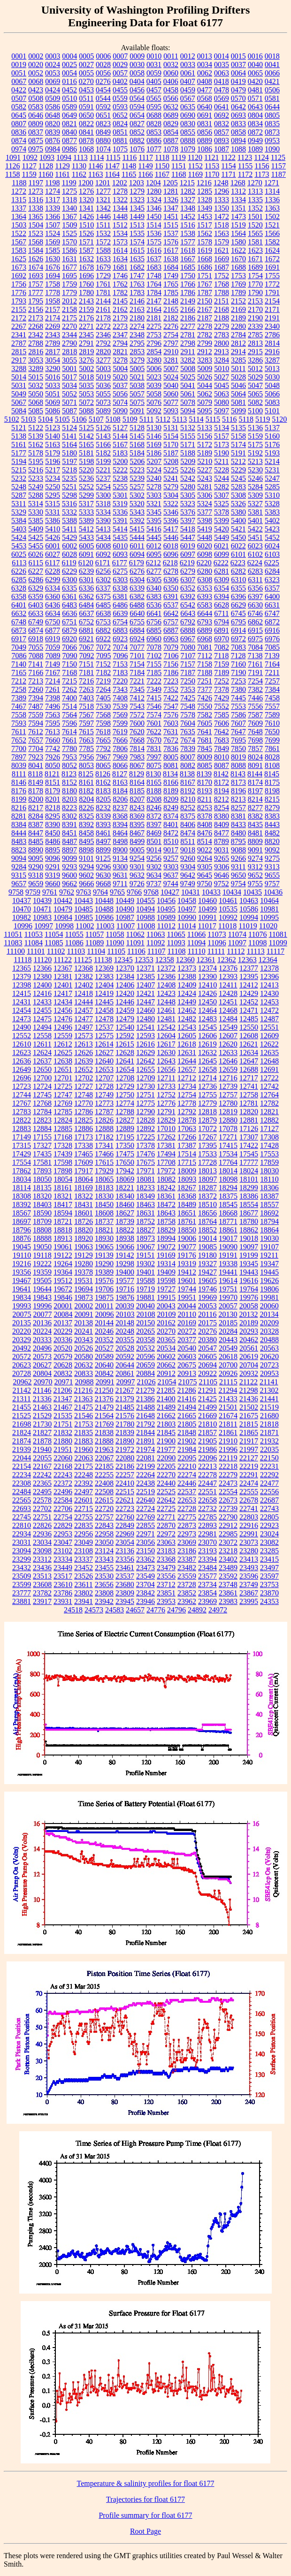 The image size is (291, 2576). What do you see at coordinates (136, 774) in the screenshot?
I see `8129` at bounding box center [136, 774].